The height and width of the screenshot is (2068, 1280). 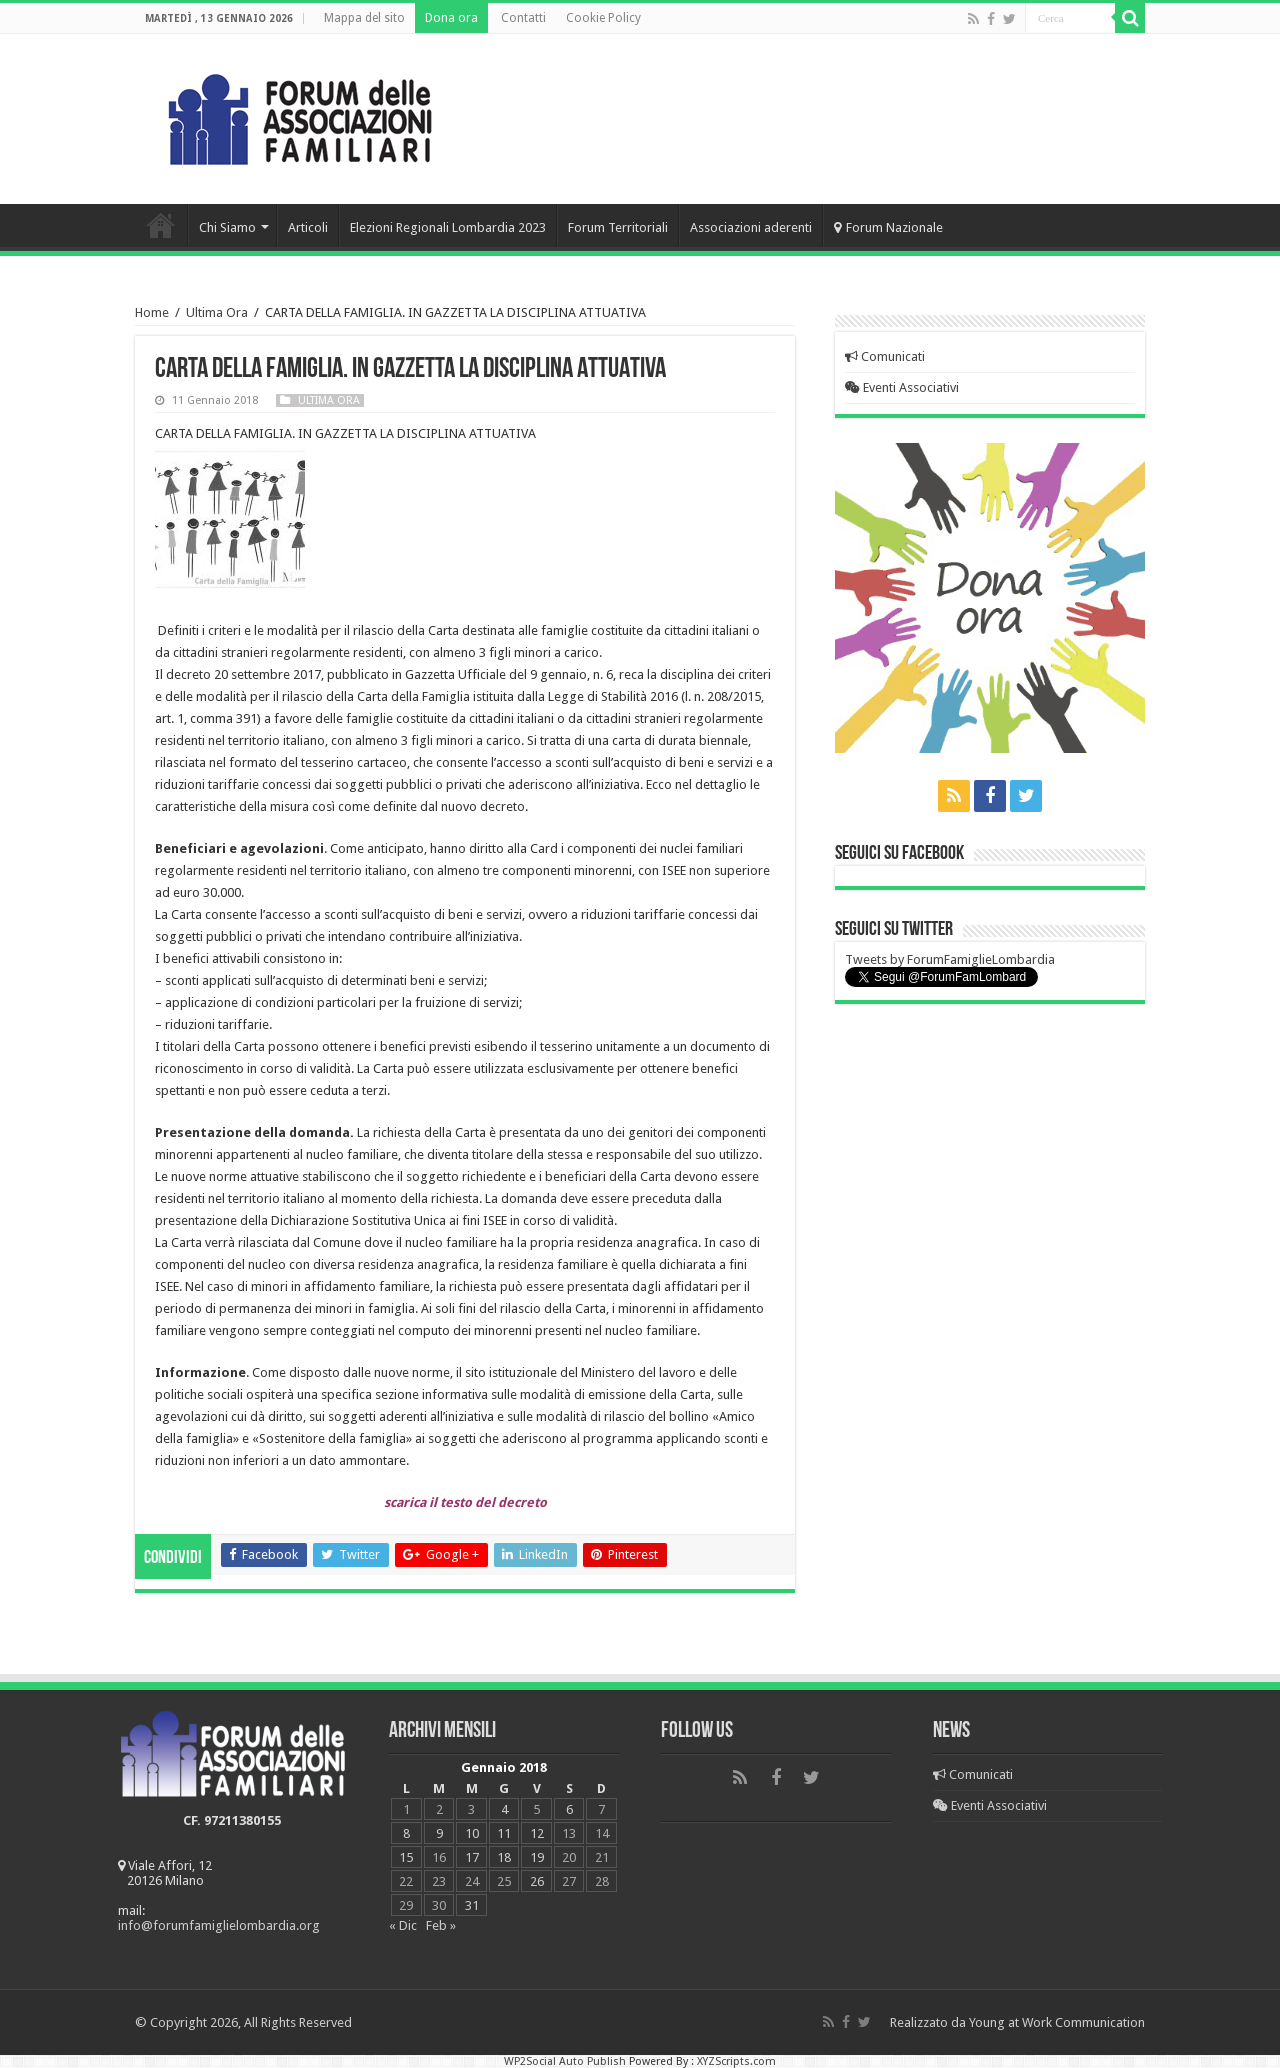 What do you see at coordinates (406, 1833) in the screenshot?
I see `8 [Articoli pubblicati in 8 January 2018]` at bounding box center [406, 1833].